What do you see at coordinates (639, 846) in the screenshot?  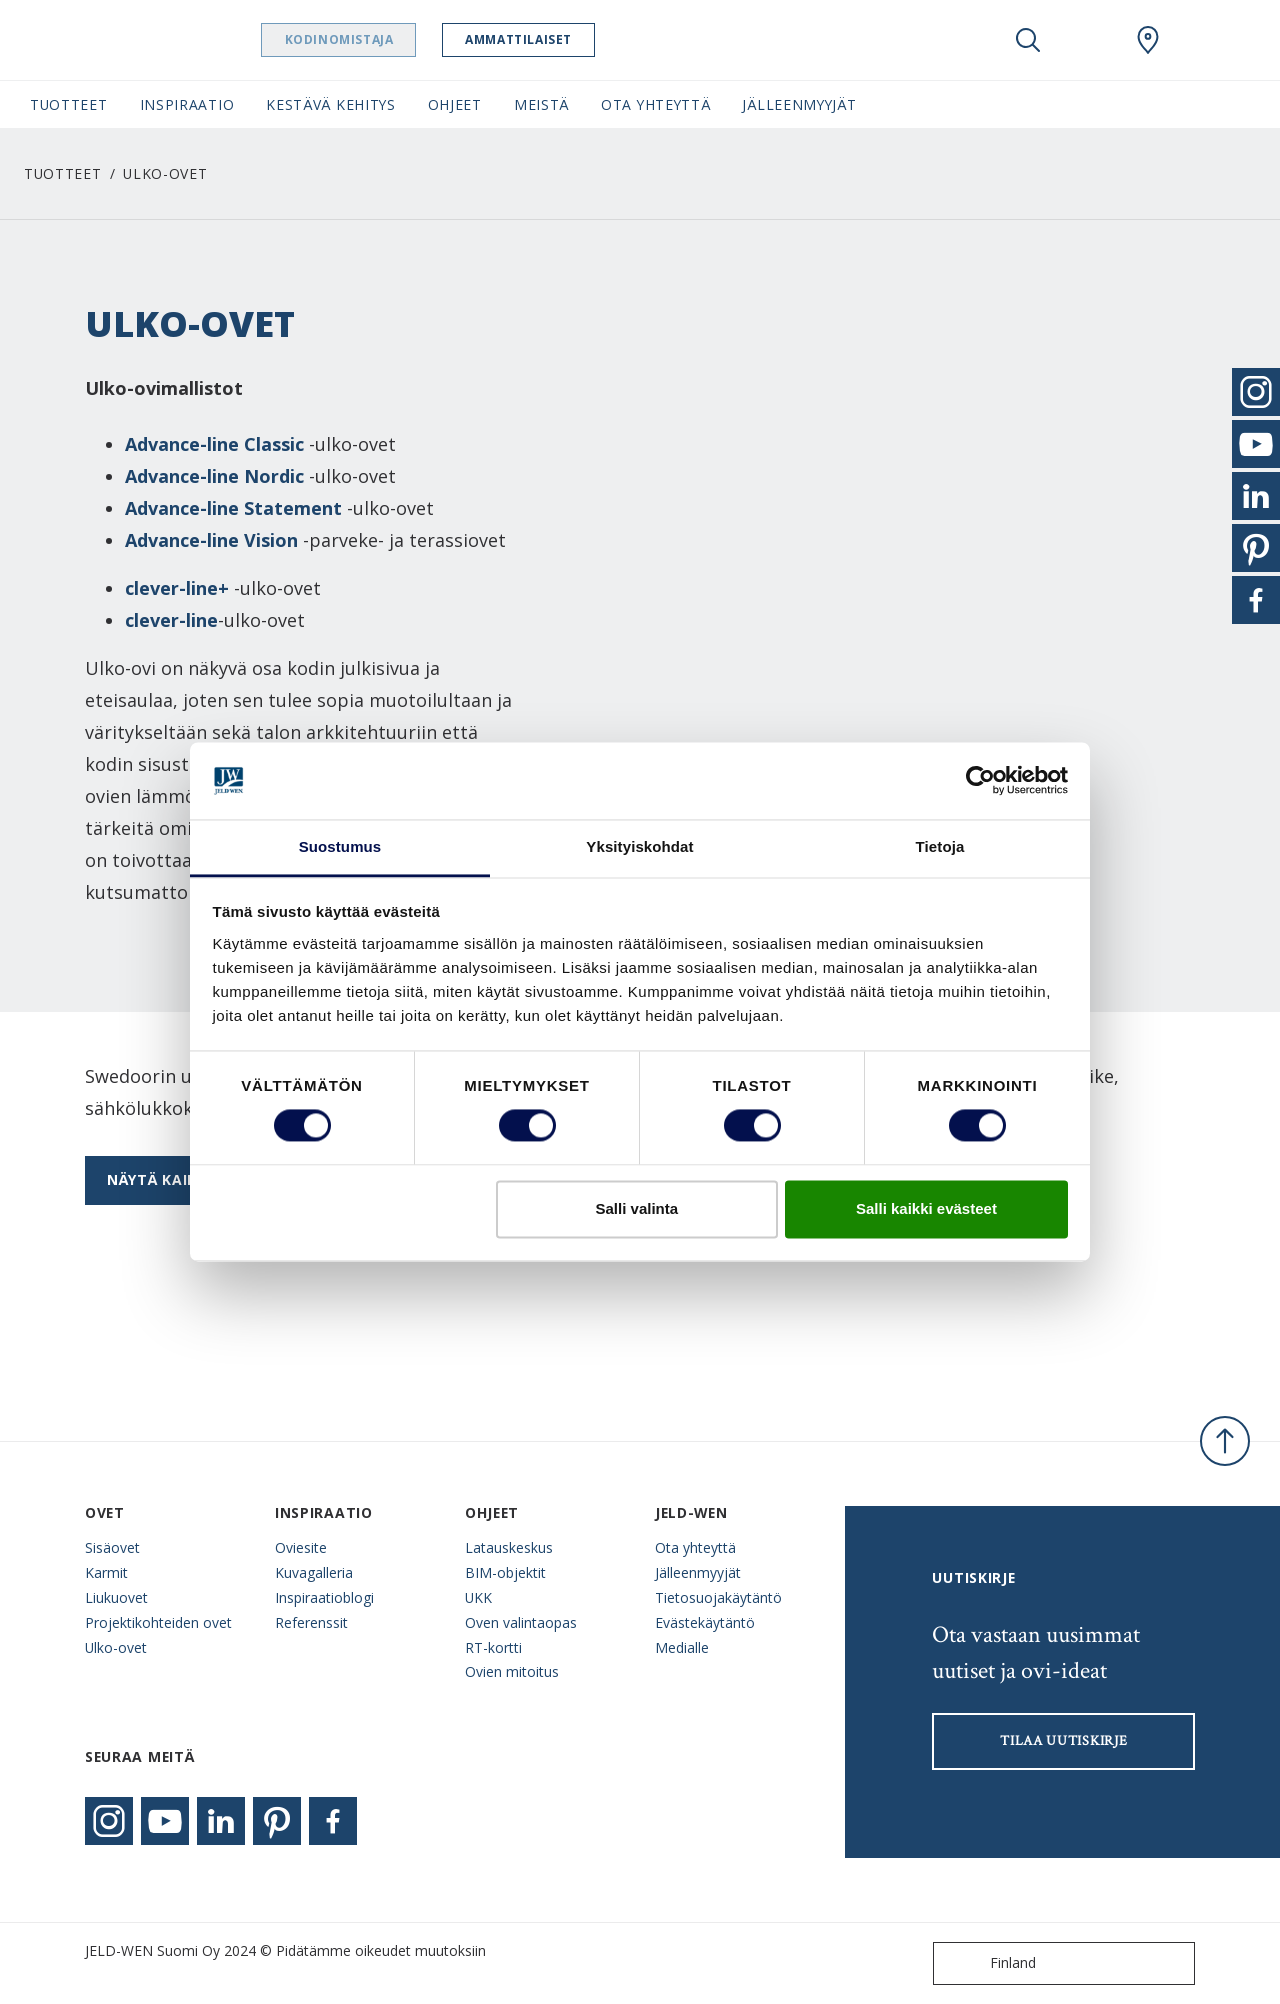 I see `Yksityiskohdat [tab]` at bounding box center [639, 846].